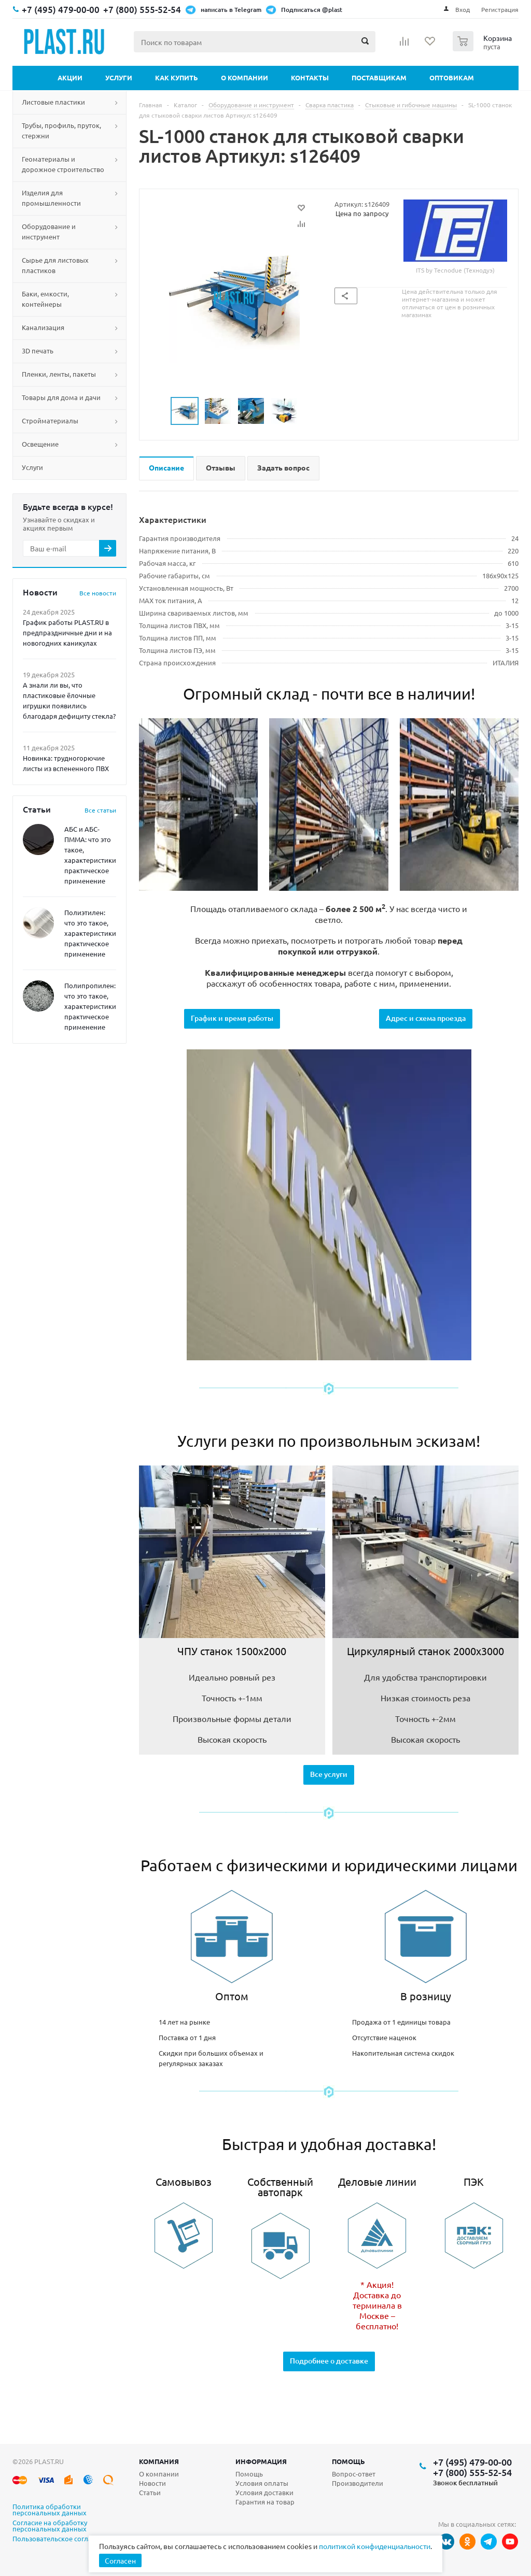 The width and height of the screenshot is (531, 2576). I want to click on Все услуги, so click(328, 1774).